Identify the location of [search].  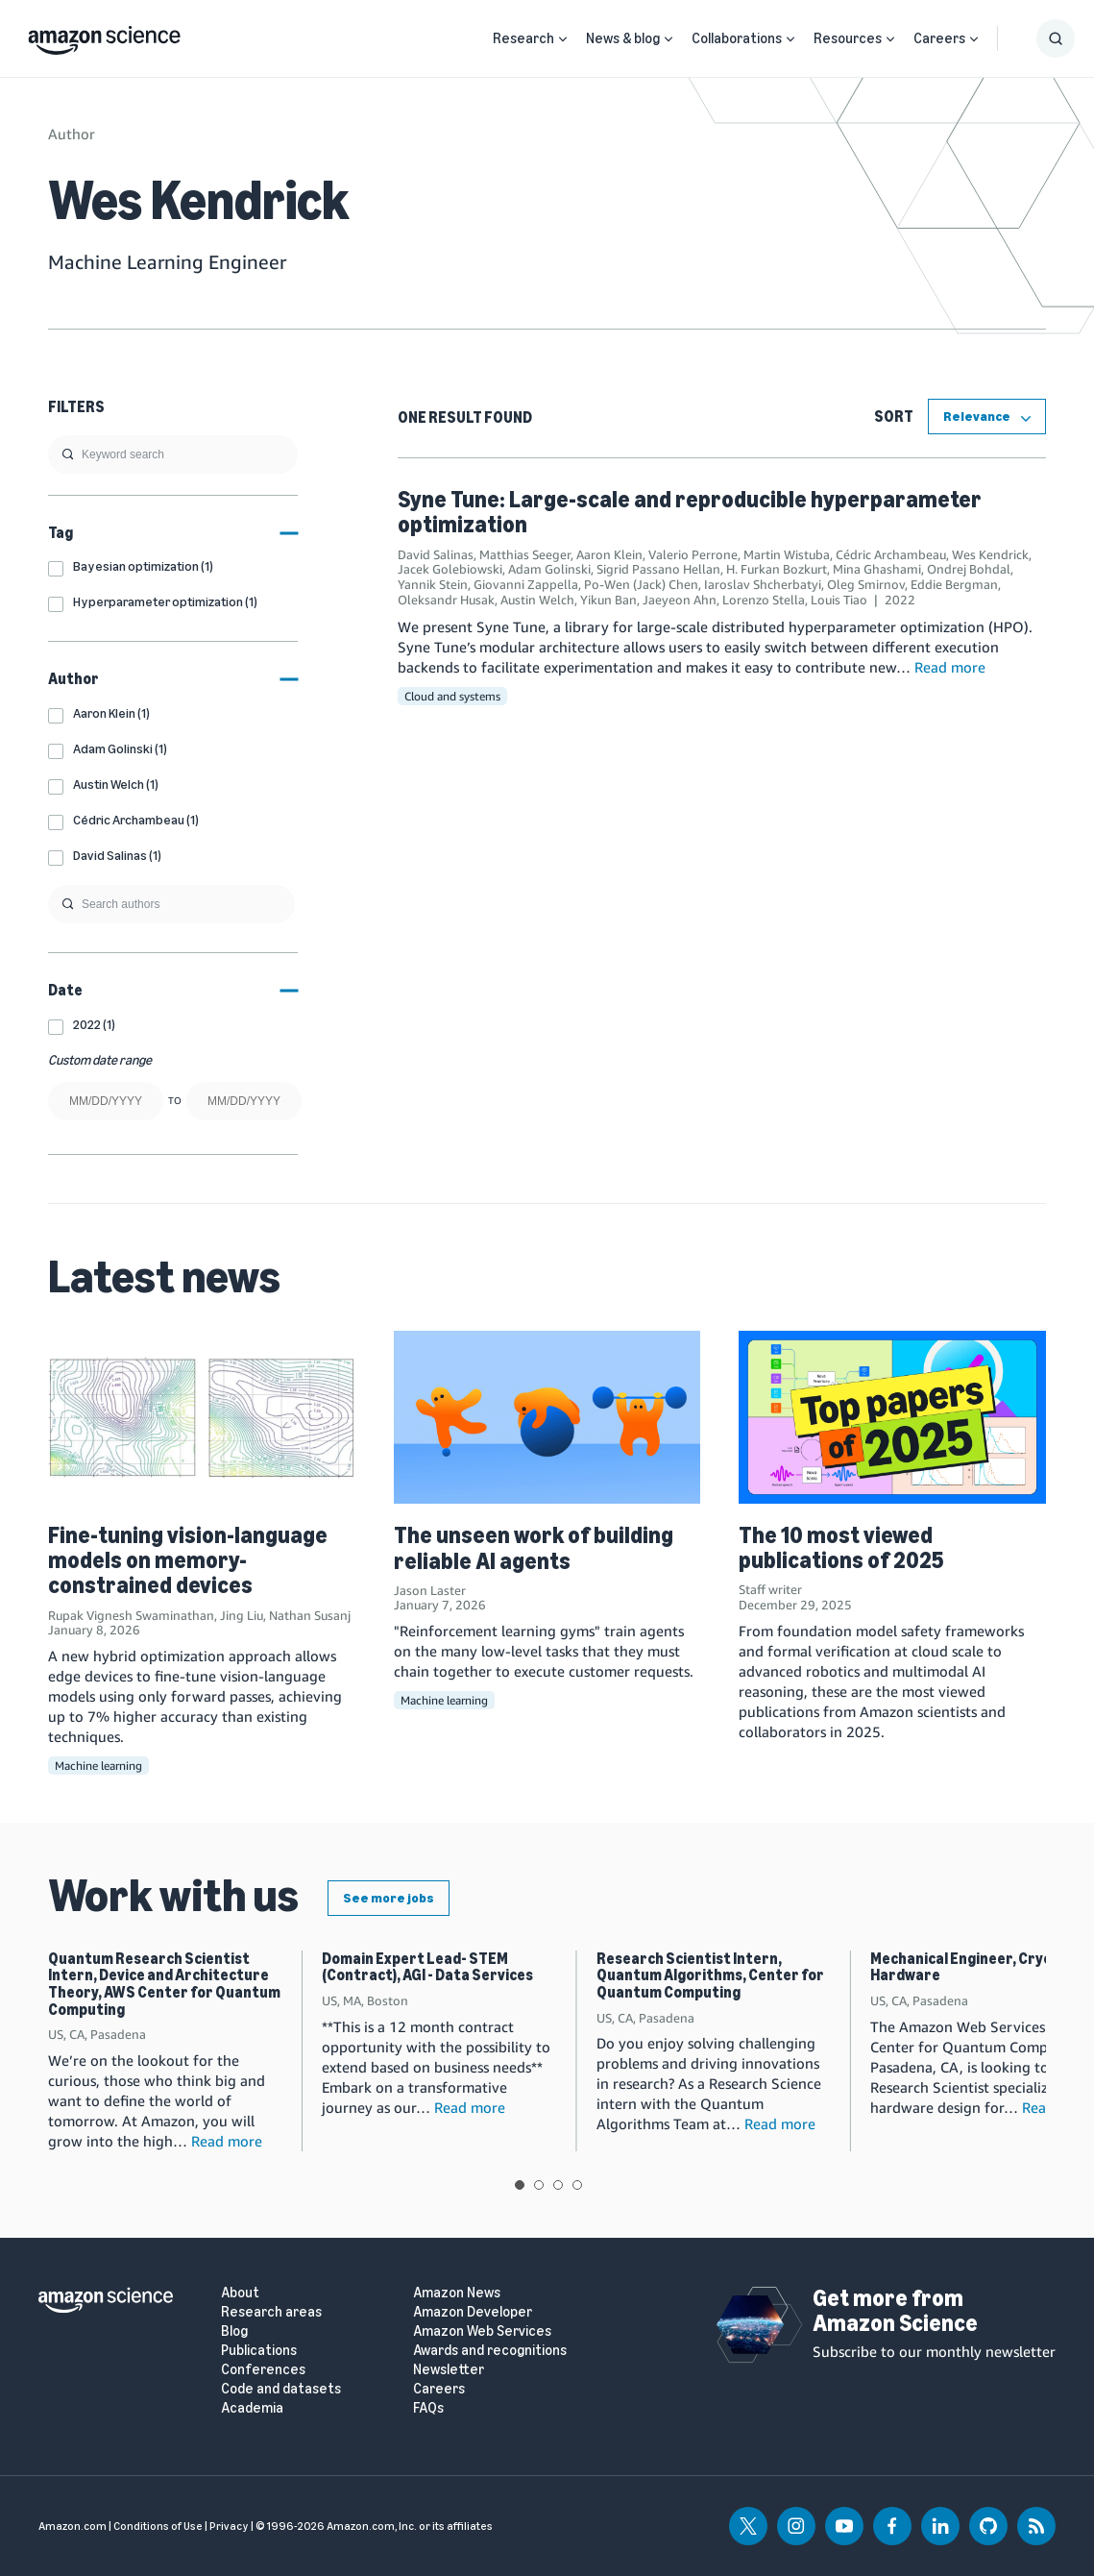
(173, 454).